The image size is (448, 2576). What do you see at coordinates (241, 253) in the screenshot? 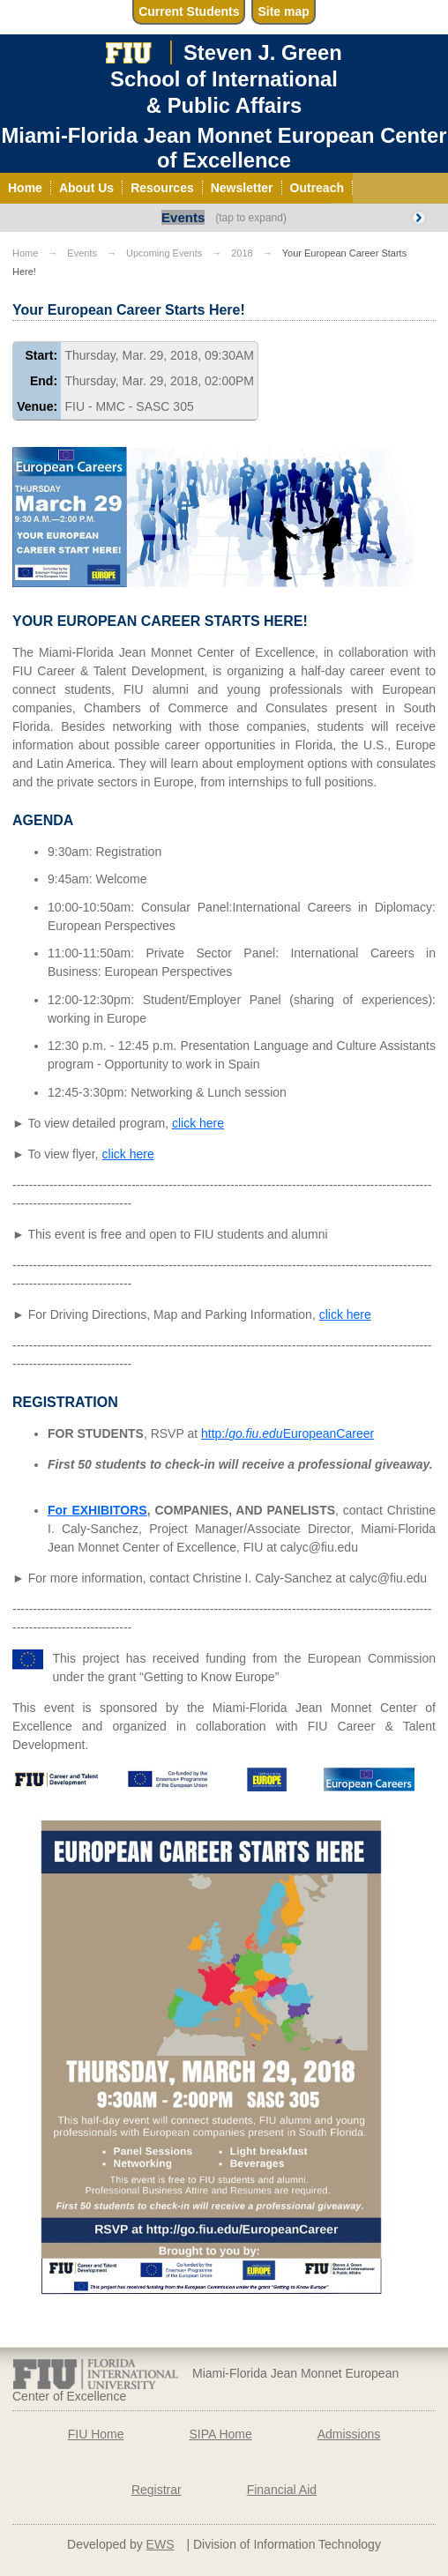
I see `2018` at bounding box center [241, 253].